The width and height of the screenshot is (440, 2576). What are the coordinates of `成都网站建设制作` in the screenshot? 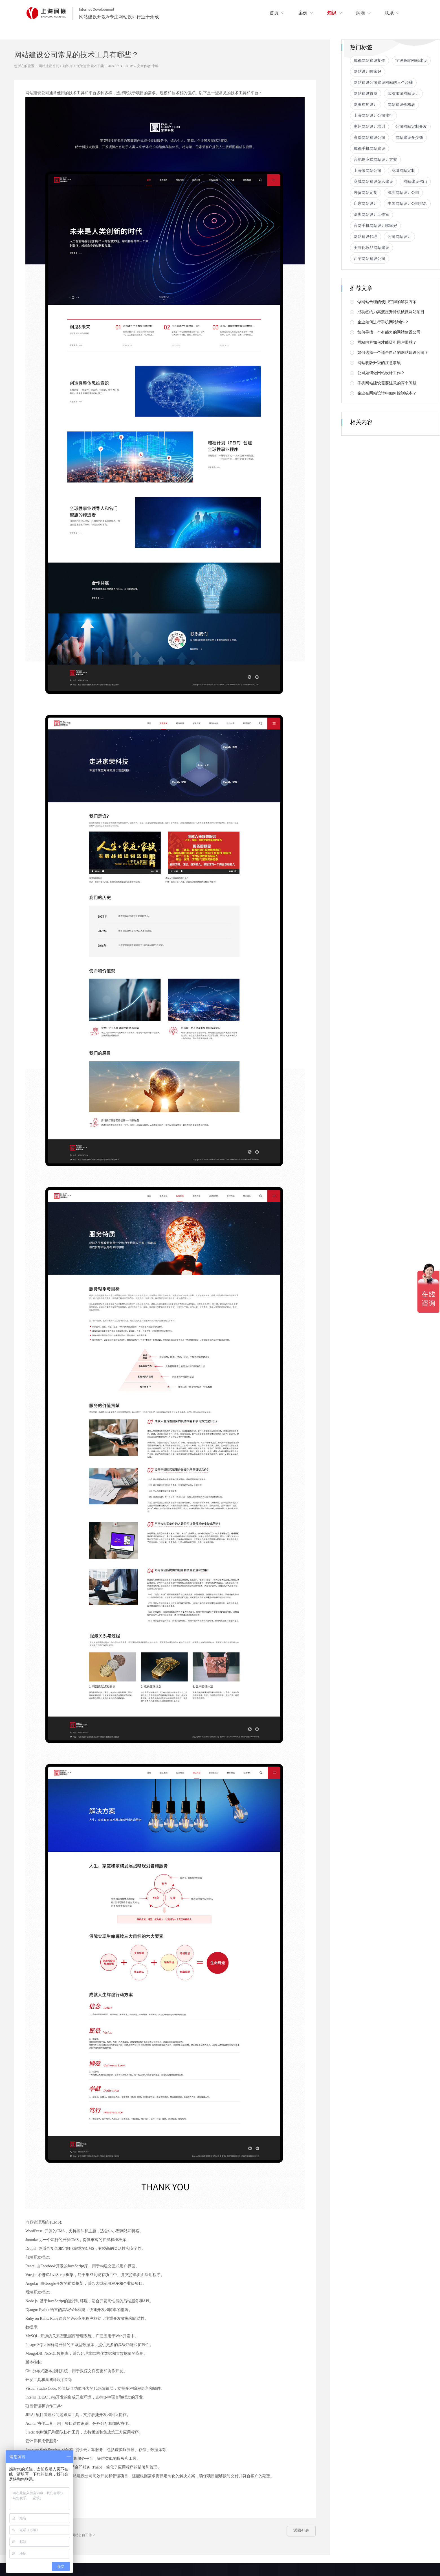 It's located at (369, 60).